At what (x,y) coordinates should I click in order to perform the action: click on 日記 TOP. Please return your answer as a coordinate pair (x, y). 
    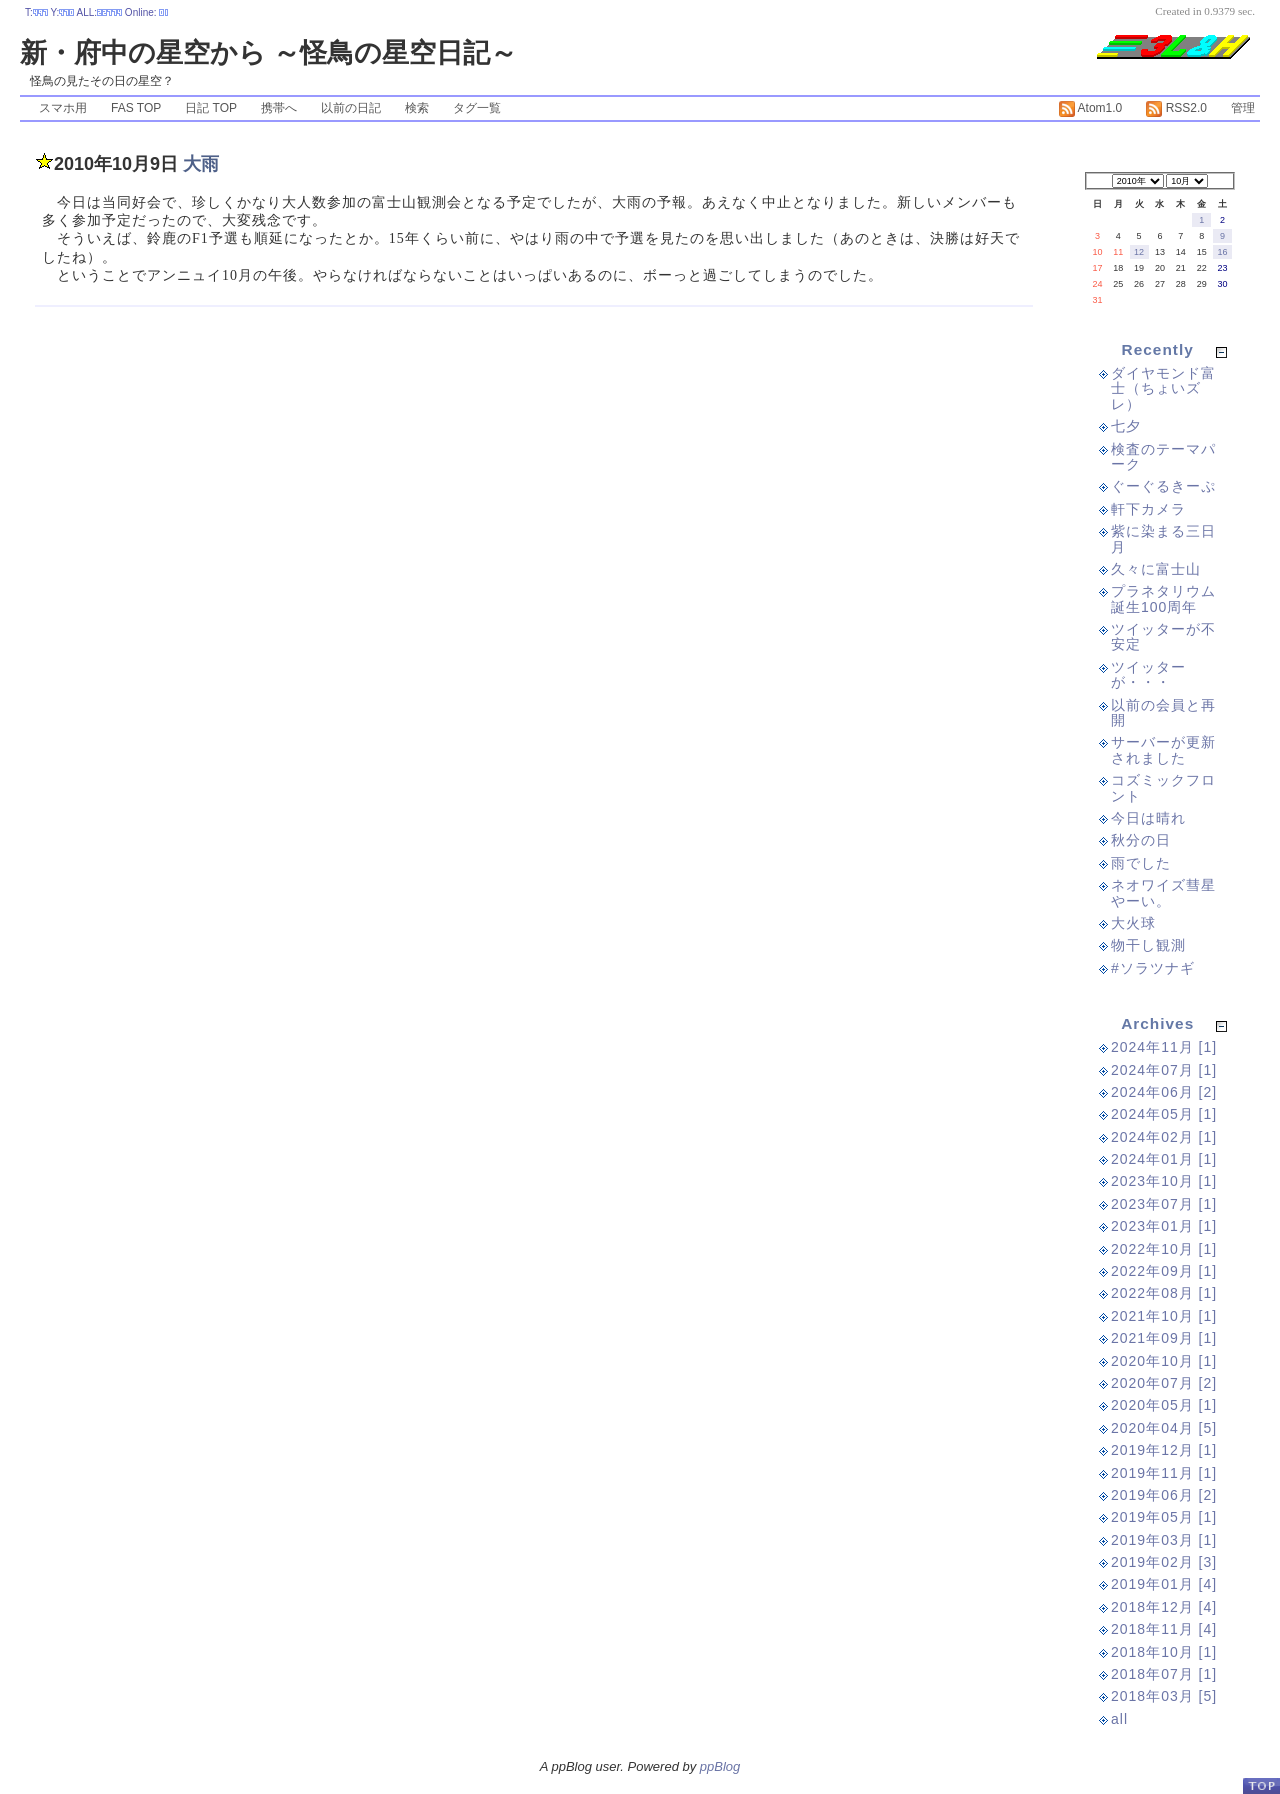
    Looking at the image, I should click on (211, 108).